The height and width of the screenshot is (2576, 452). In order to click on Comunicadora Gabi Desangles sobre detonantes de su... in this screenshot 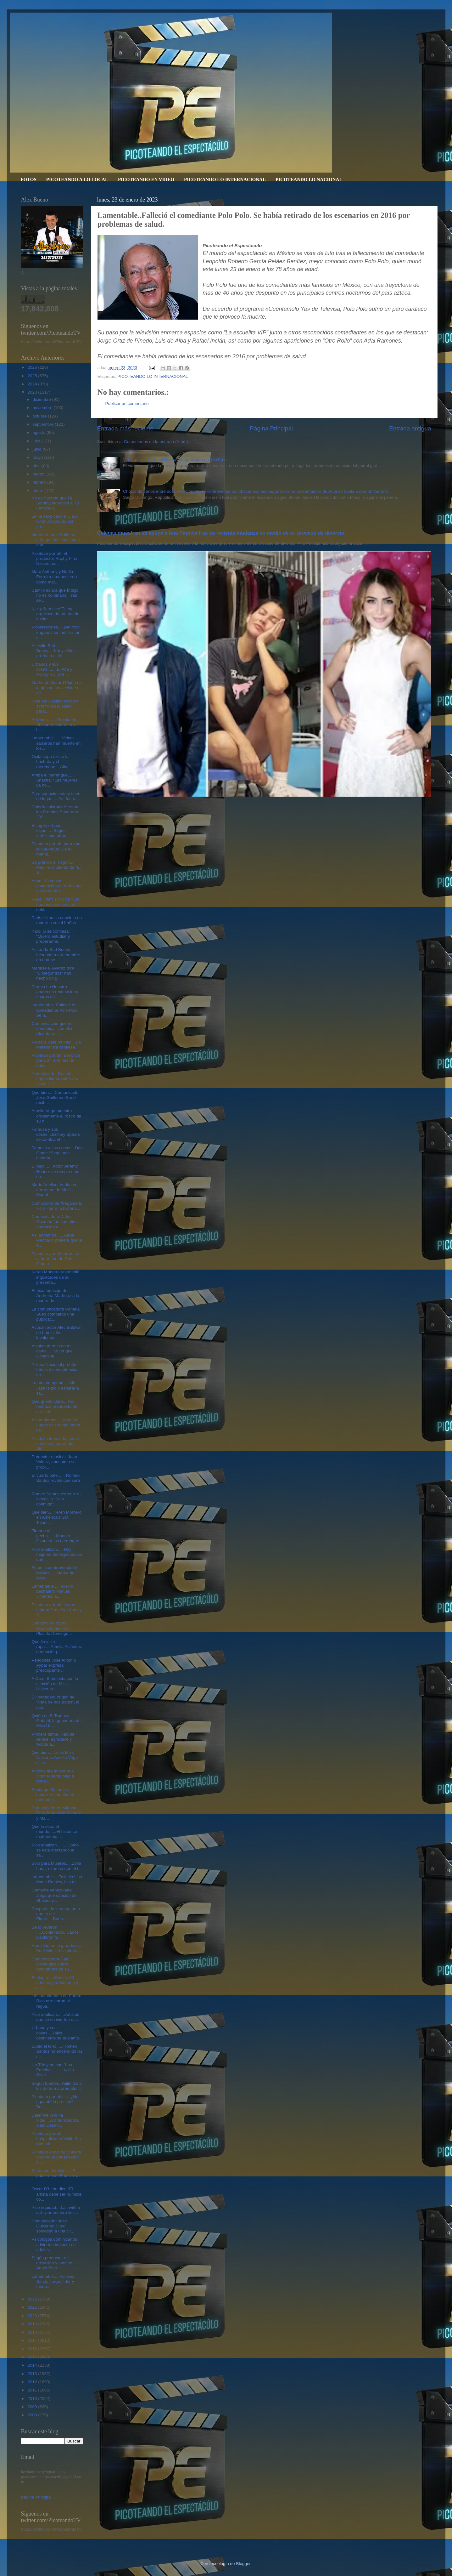, I will do `click(51, 1964)`.